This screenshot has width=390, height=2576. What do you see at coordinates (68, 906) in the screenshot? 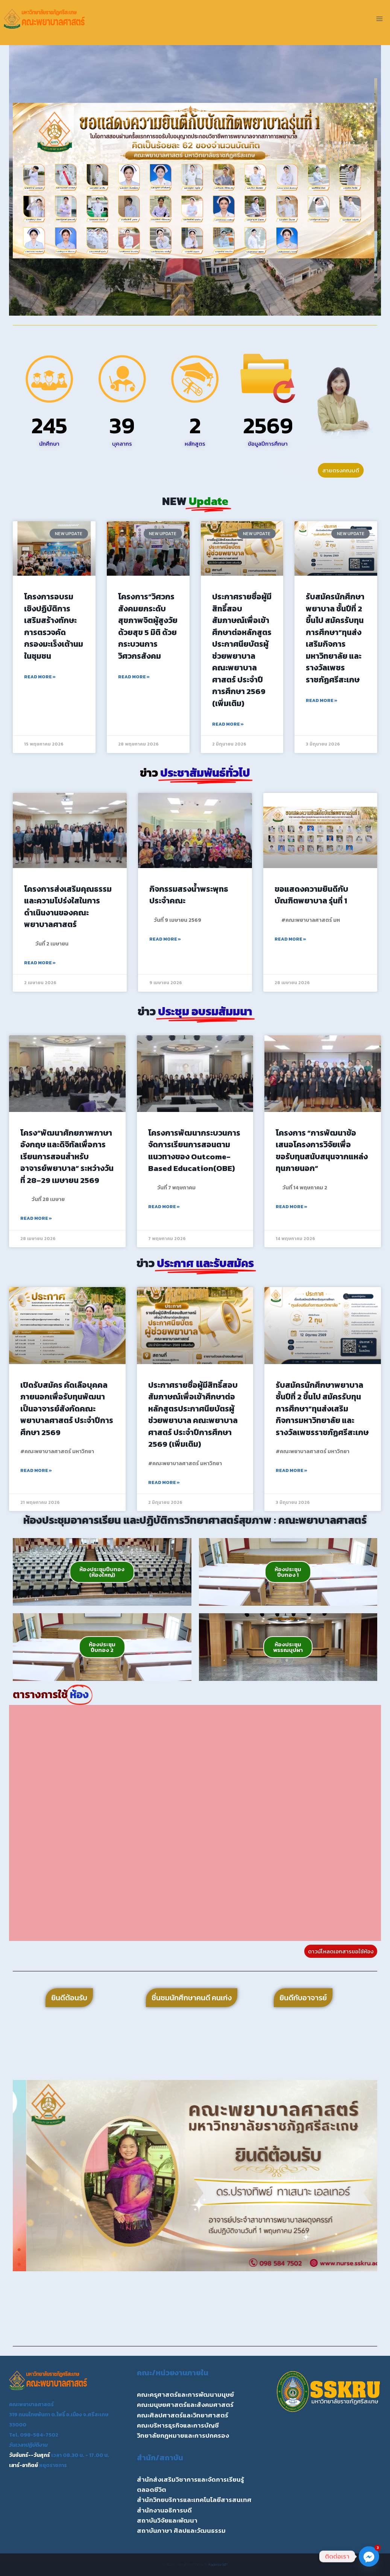
I see `โครงการส่งเสริมคุณธรรม และความโปร่งใสในการดำเนินงานของคณะพยาบาลศาสตร์` at bounding box center [68, 906].